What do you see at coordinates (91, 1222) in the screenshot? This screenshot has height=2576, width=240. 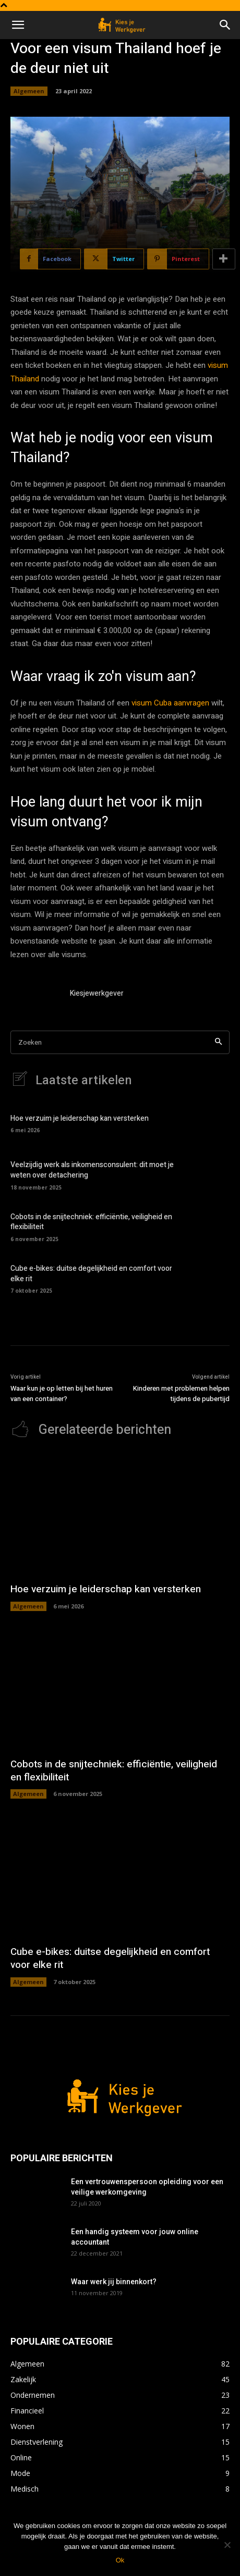 I see `Cobots in de snijtechniek: efficiëntie, veiligheid en flexibiliteit` at bounding box center [91, 1222].